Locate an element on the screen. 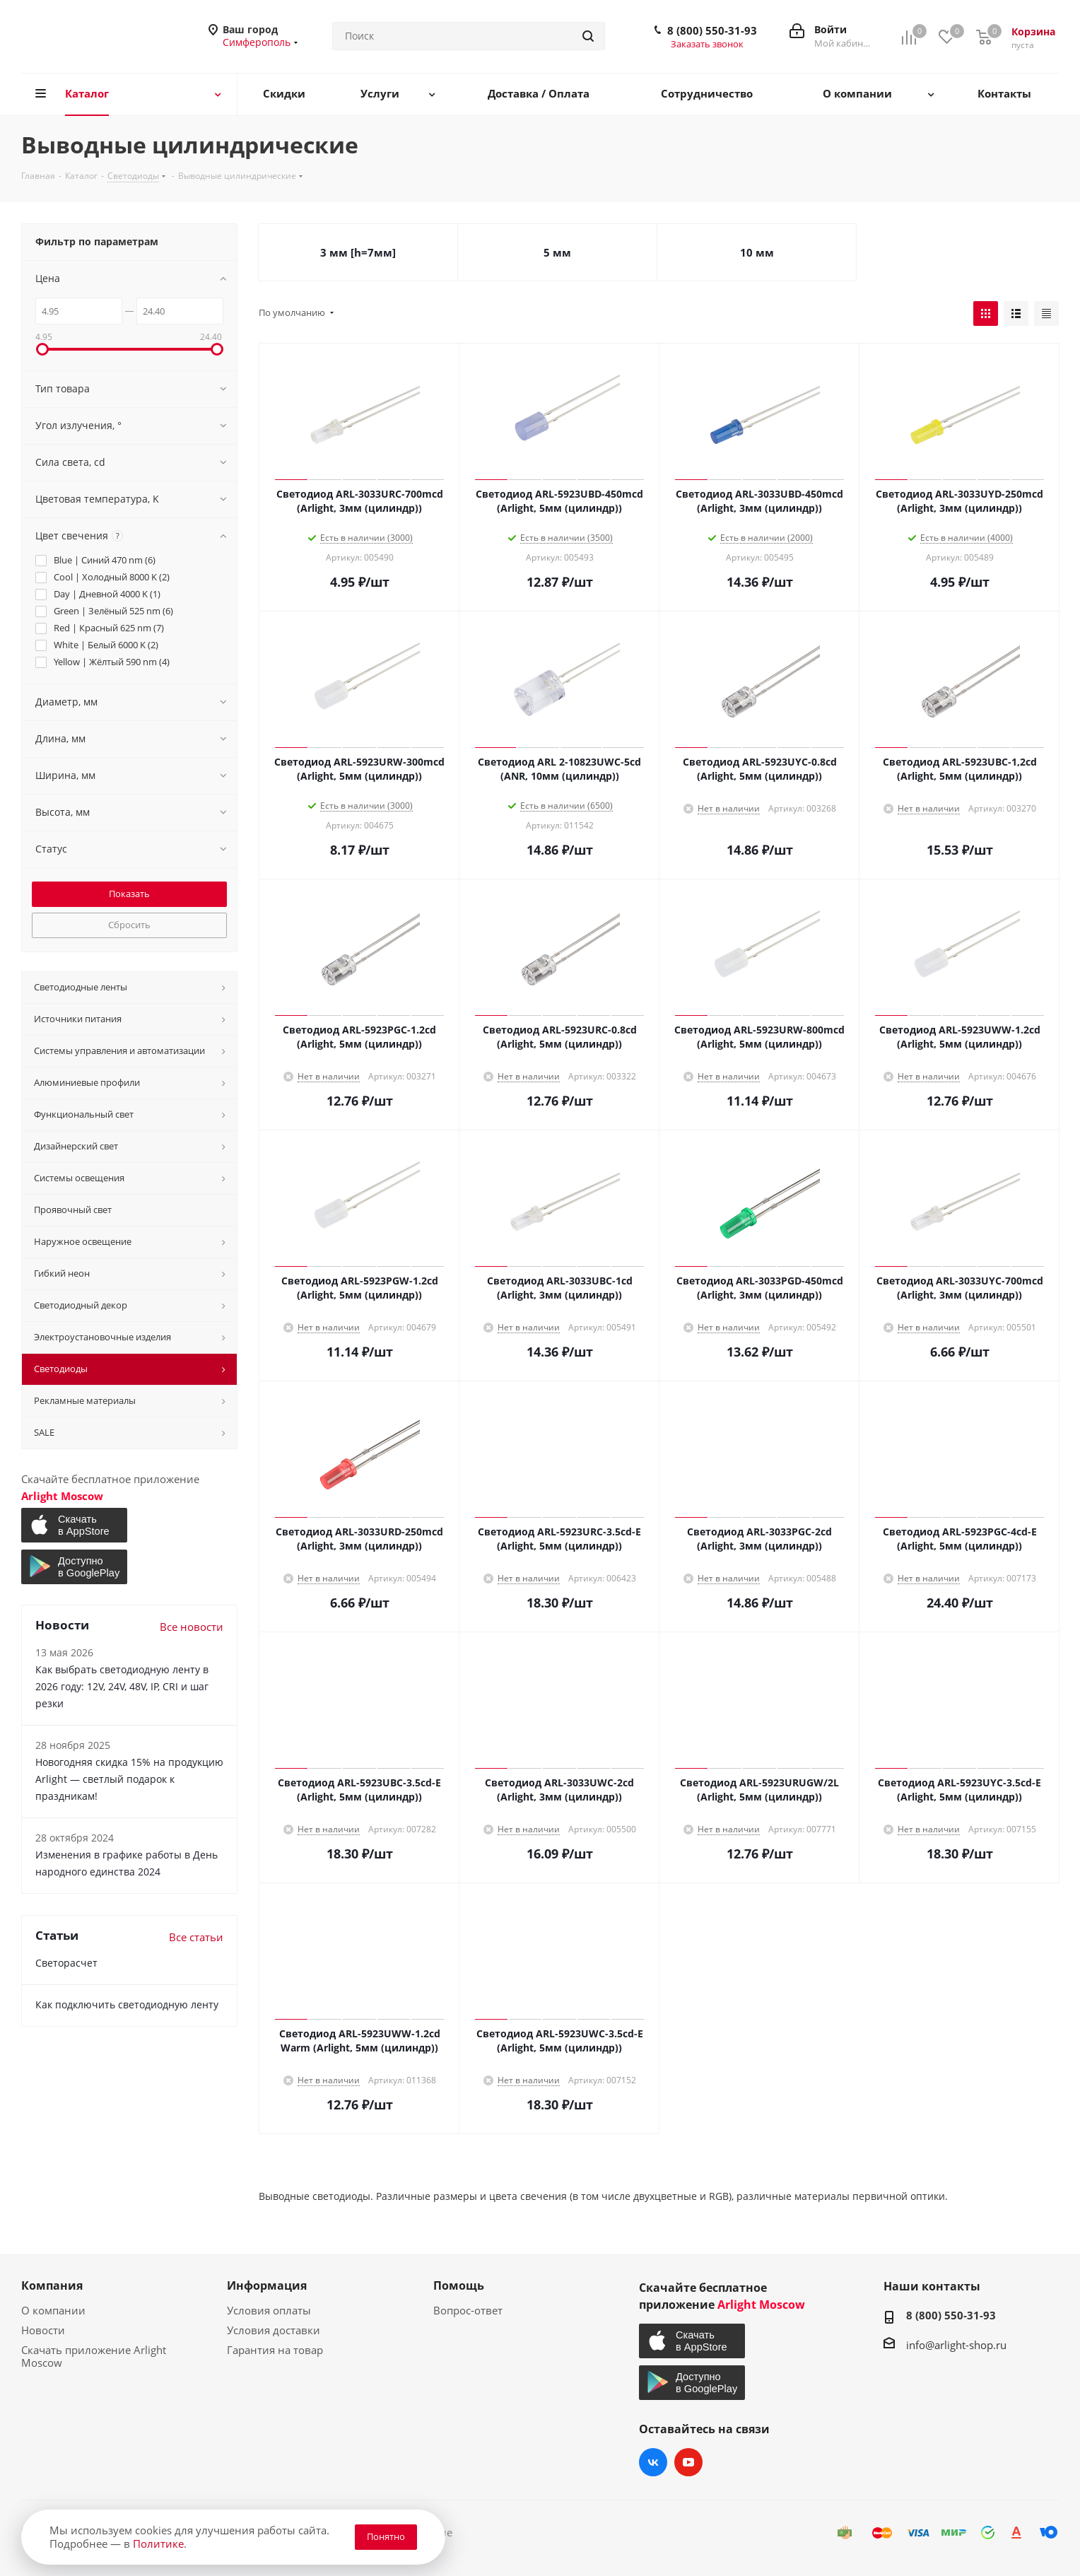 The height and width of the screenshot is (2576, 1080). Компания is located at coordinates (52, 2285).